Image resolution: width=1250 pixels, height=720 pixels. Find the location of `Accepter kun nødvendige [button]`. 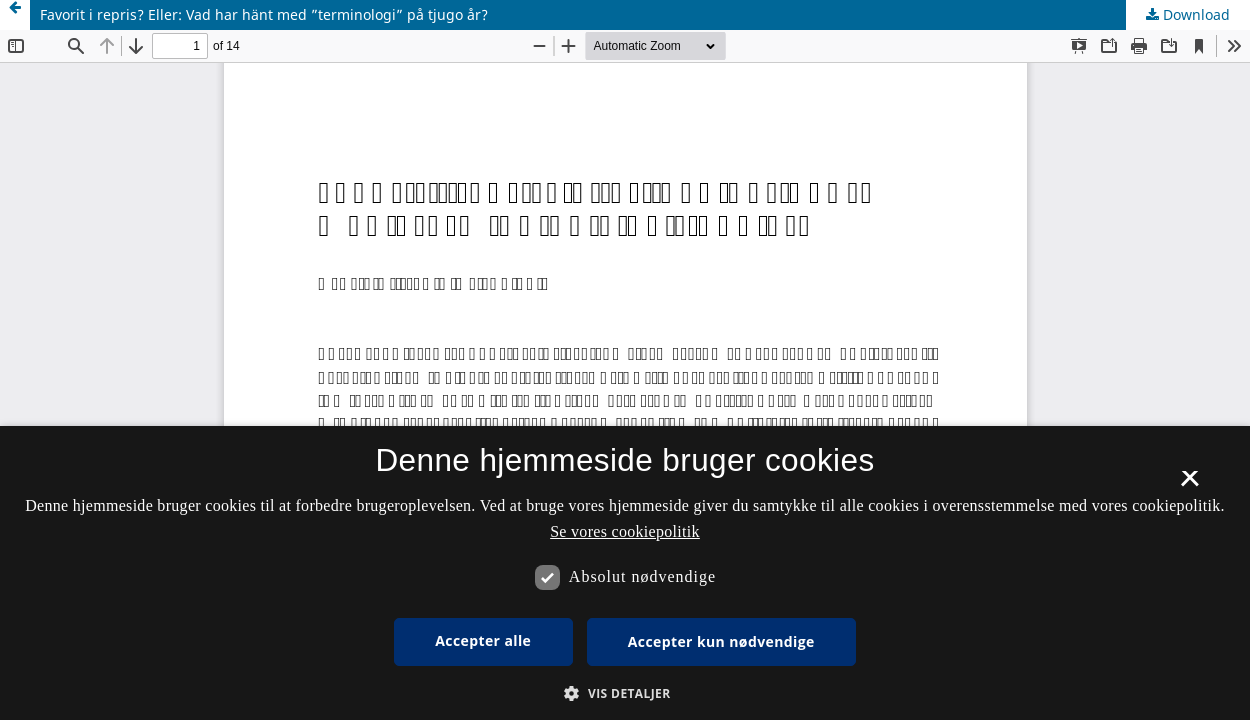

Accepter kun nødvendige [button] is located at coordinates (721, 641).